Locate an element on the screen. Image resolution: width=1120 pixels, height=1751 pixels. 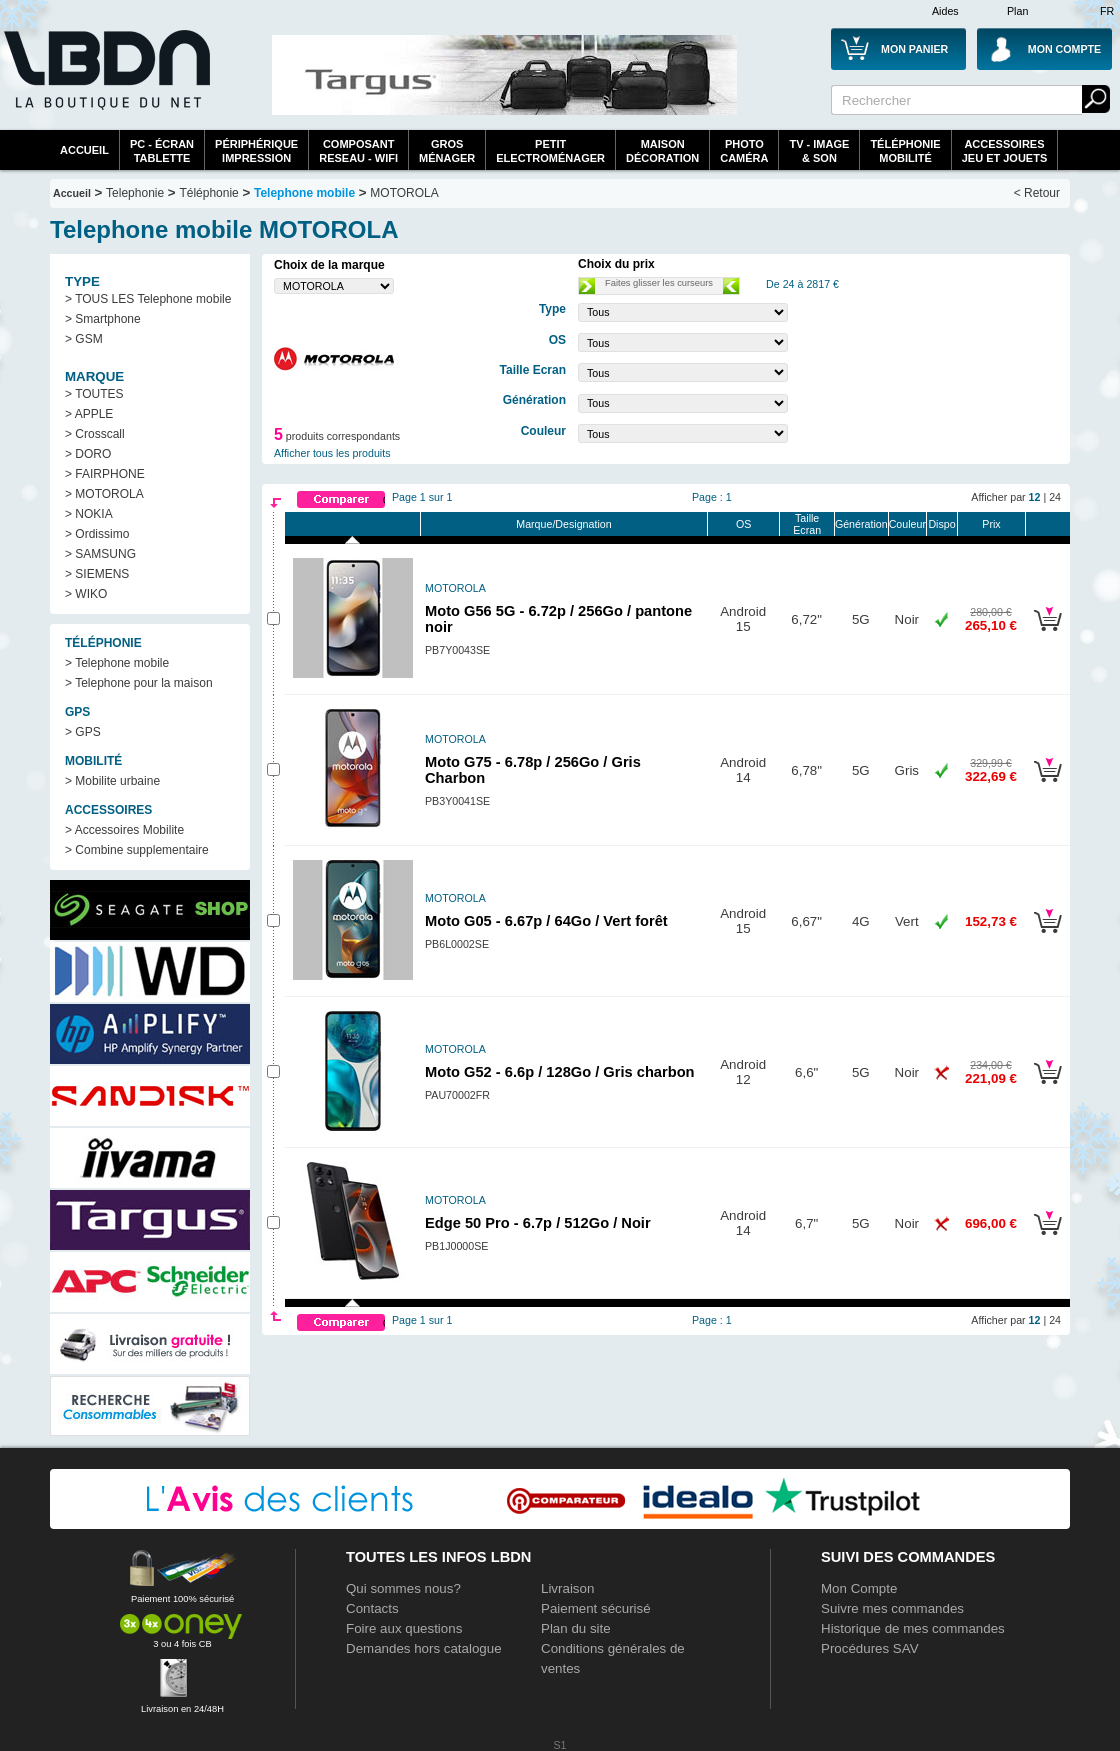
Dispo is located at coordinates (941, 524).